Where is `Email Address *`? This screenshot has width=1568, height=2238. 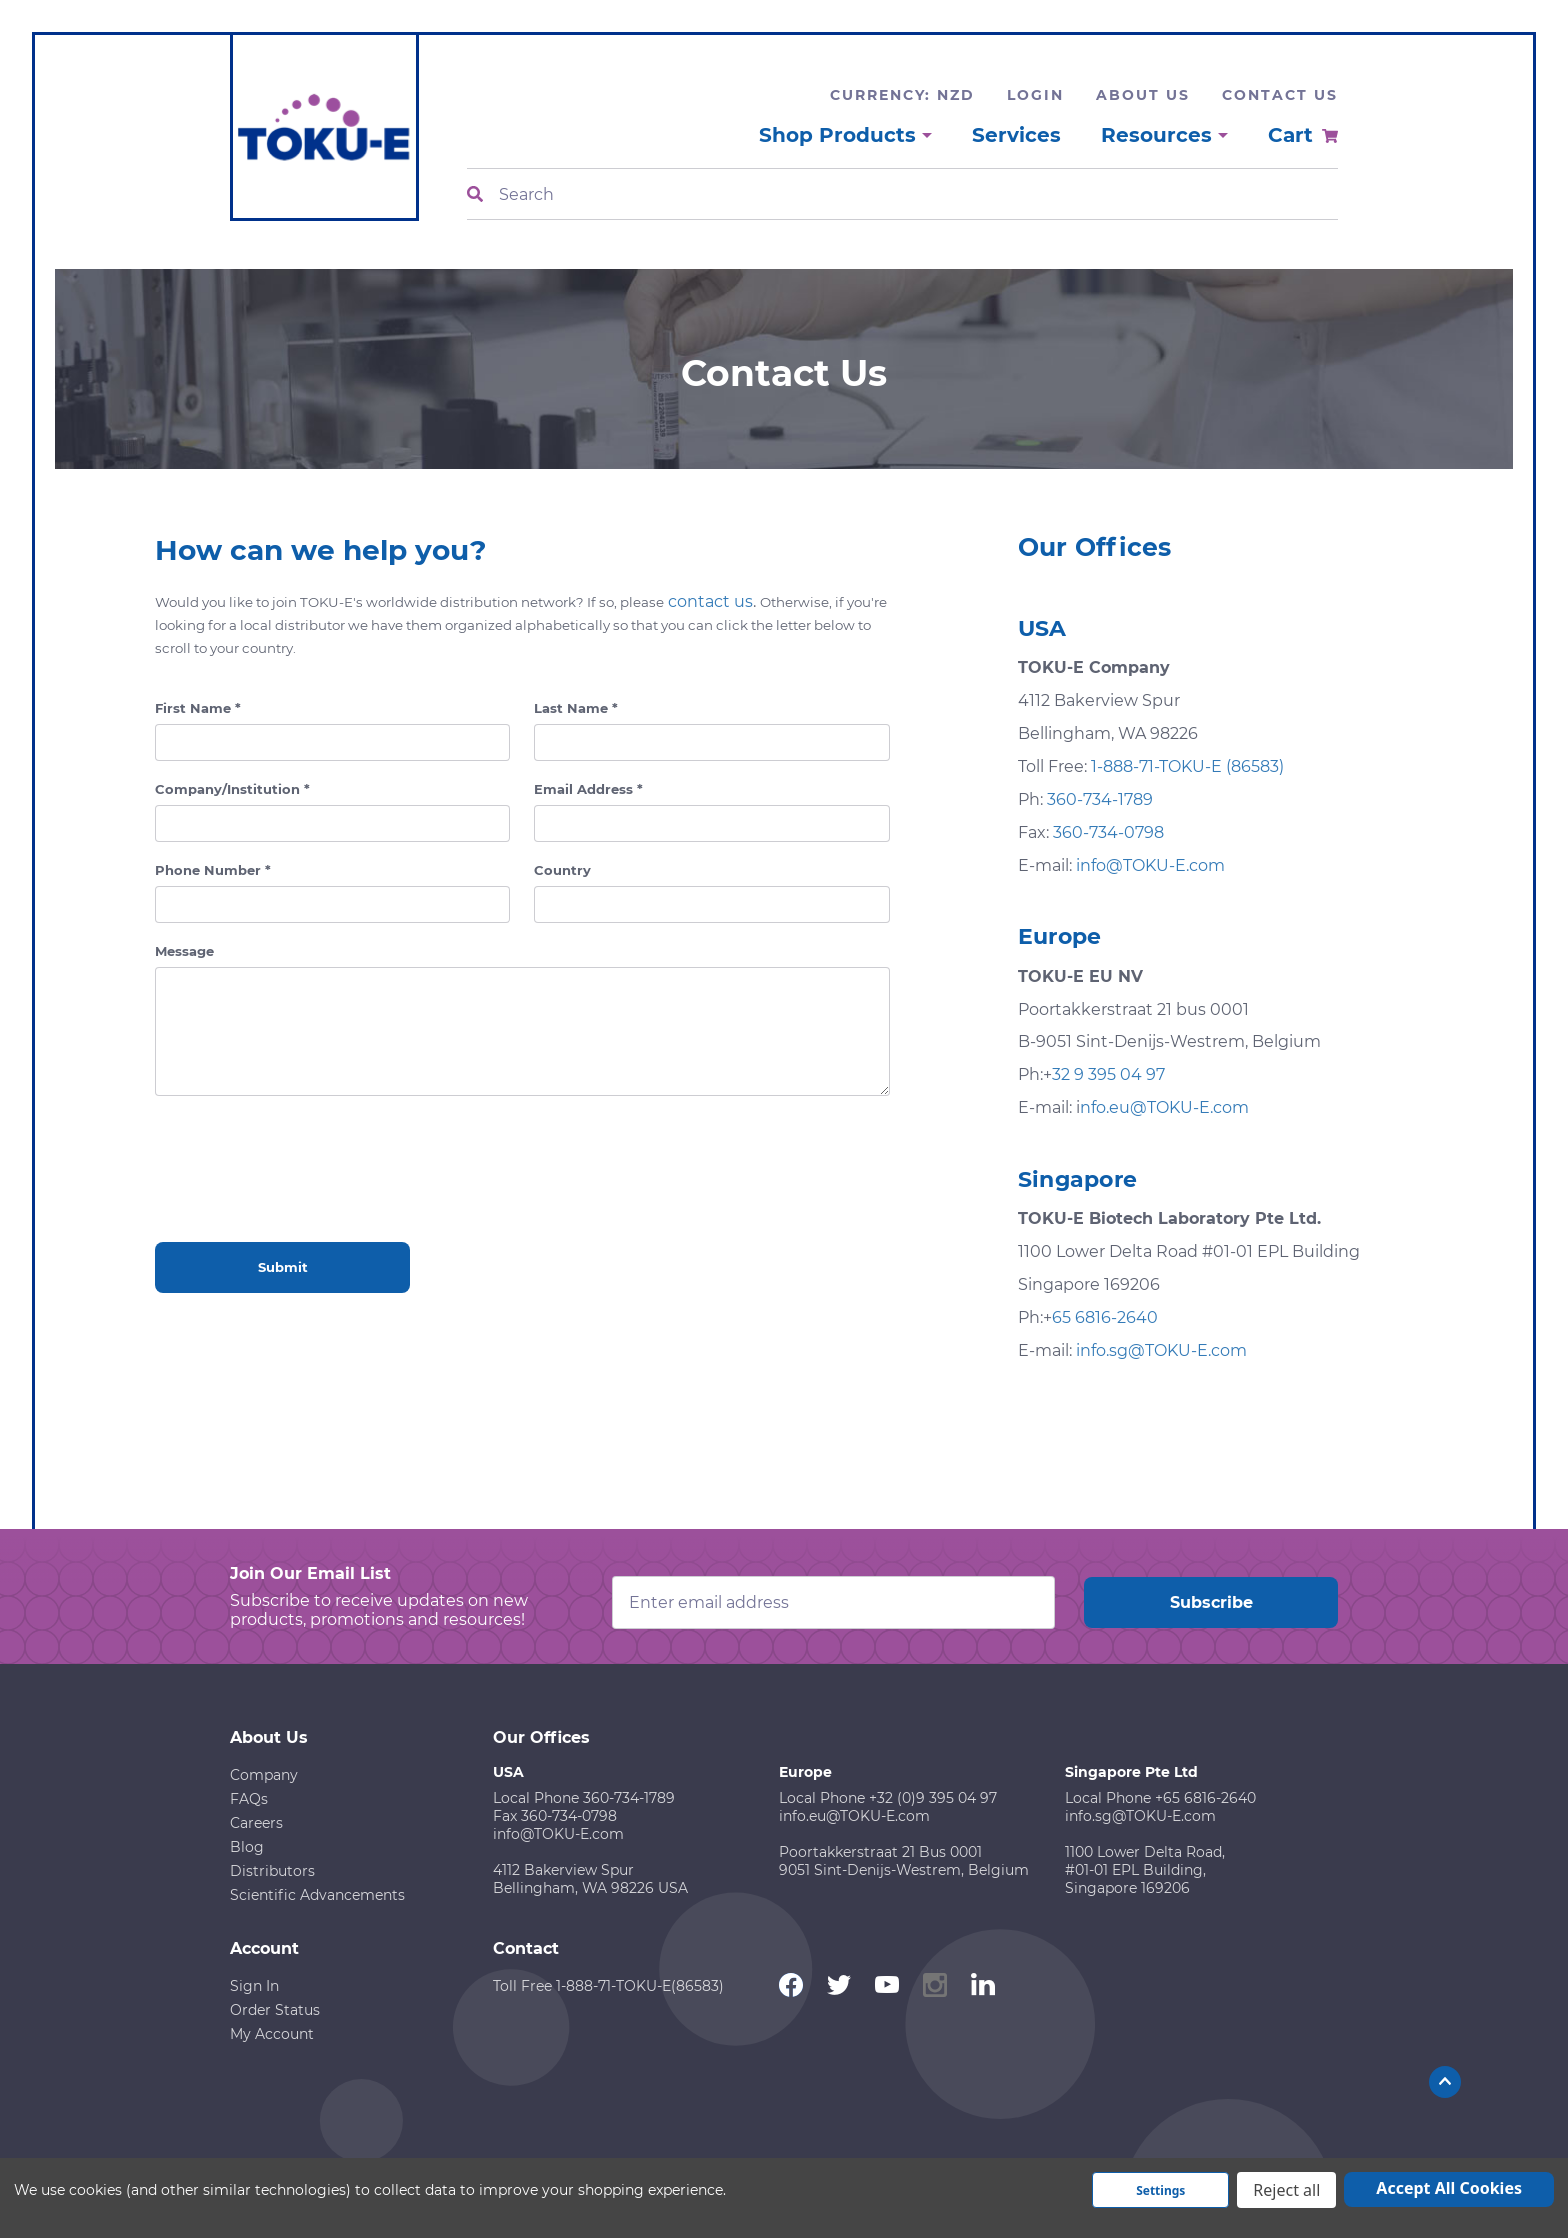 Email Address * is located at coordinates (588, 789).